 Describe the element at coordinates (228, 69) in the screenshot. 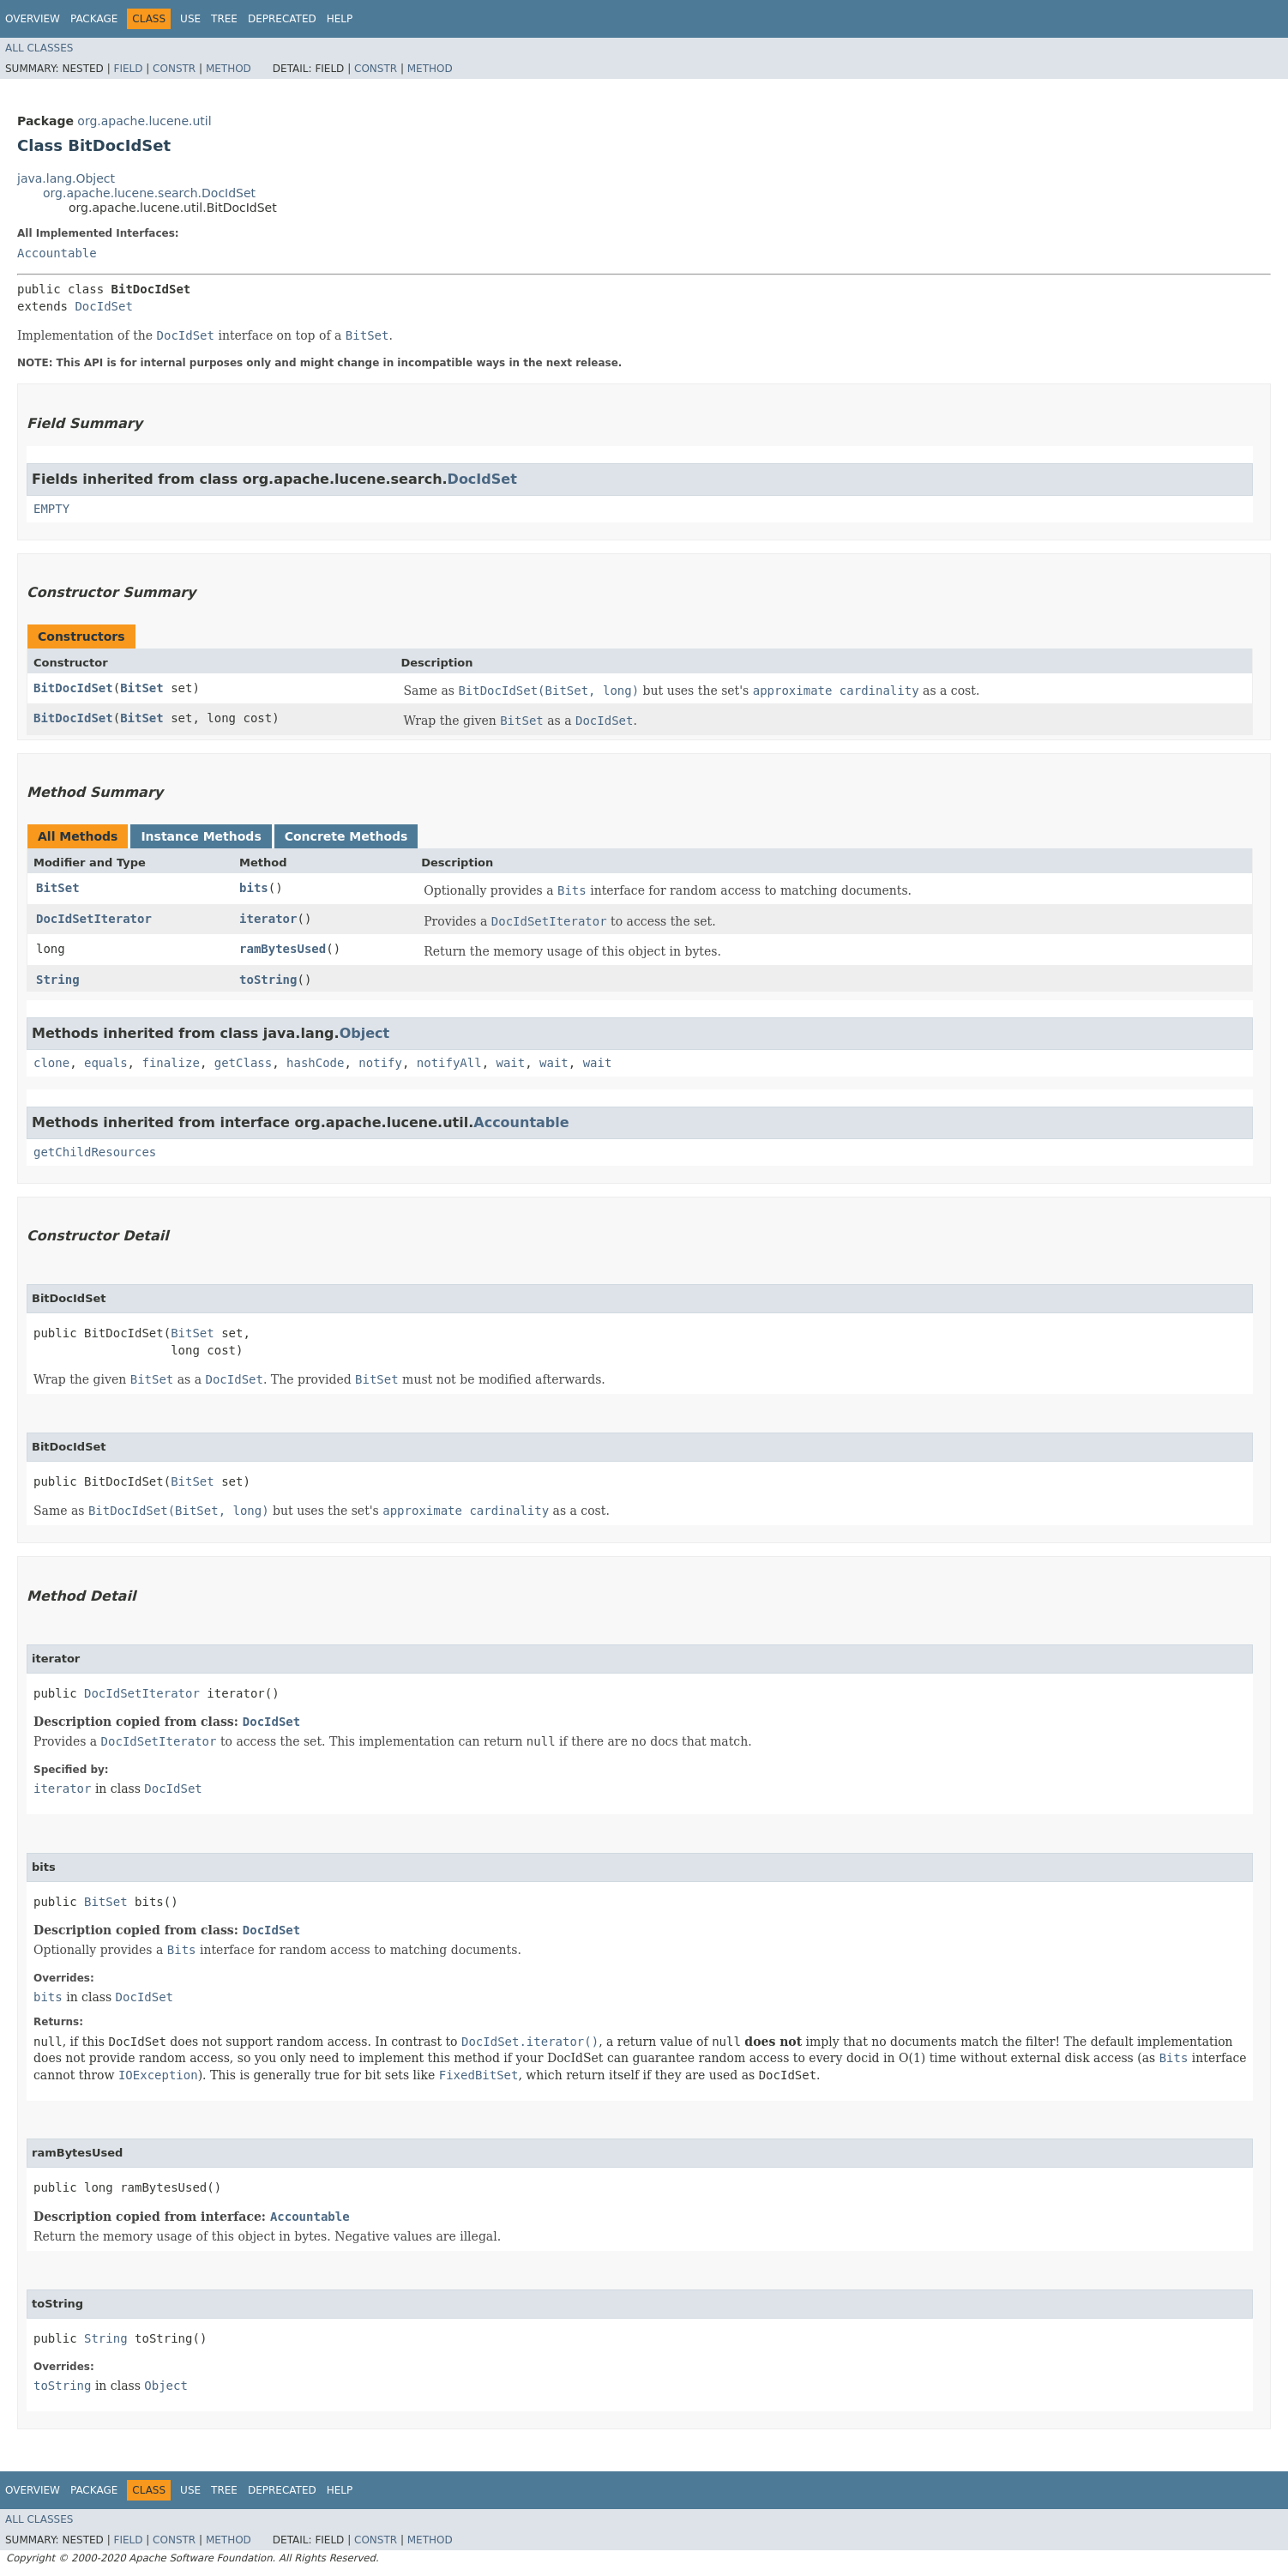

I see `Method` at that location.